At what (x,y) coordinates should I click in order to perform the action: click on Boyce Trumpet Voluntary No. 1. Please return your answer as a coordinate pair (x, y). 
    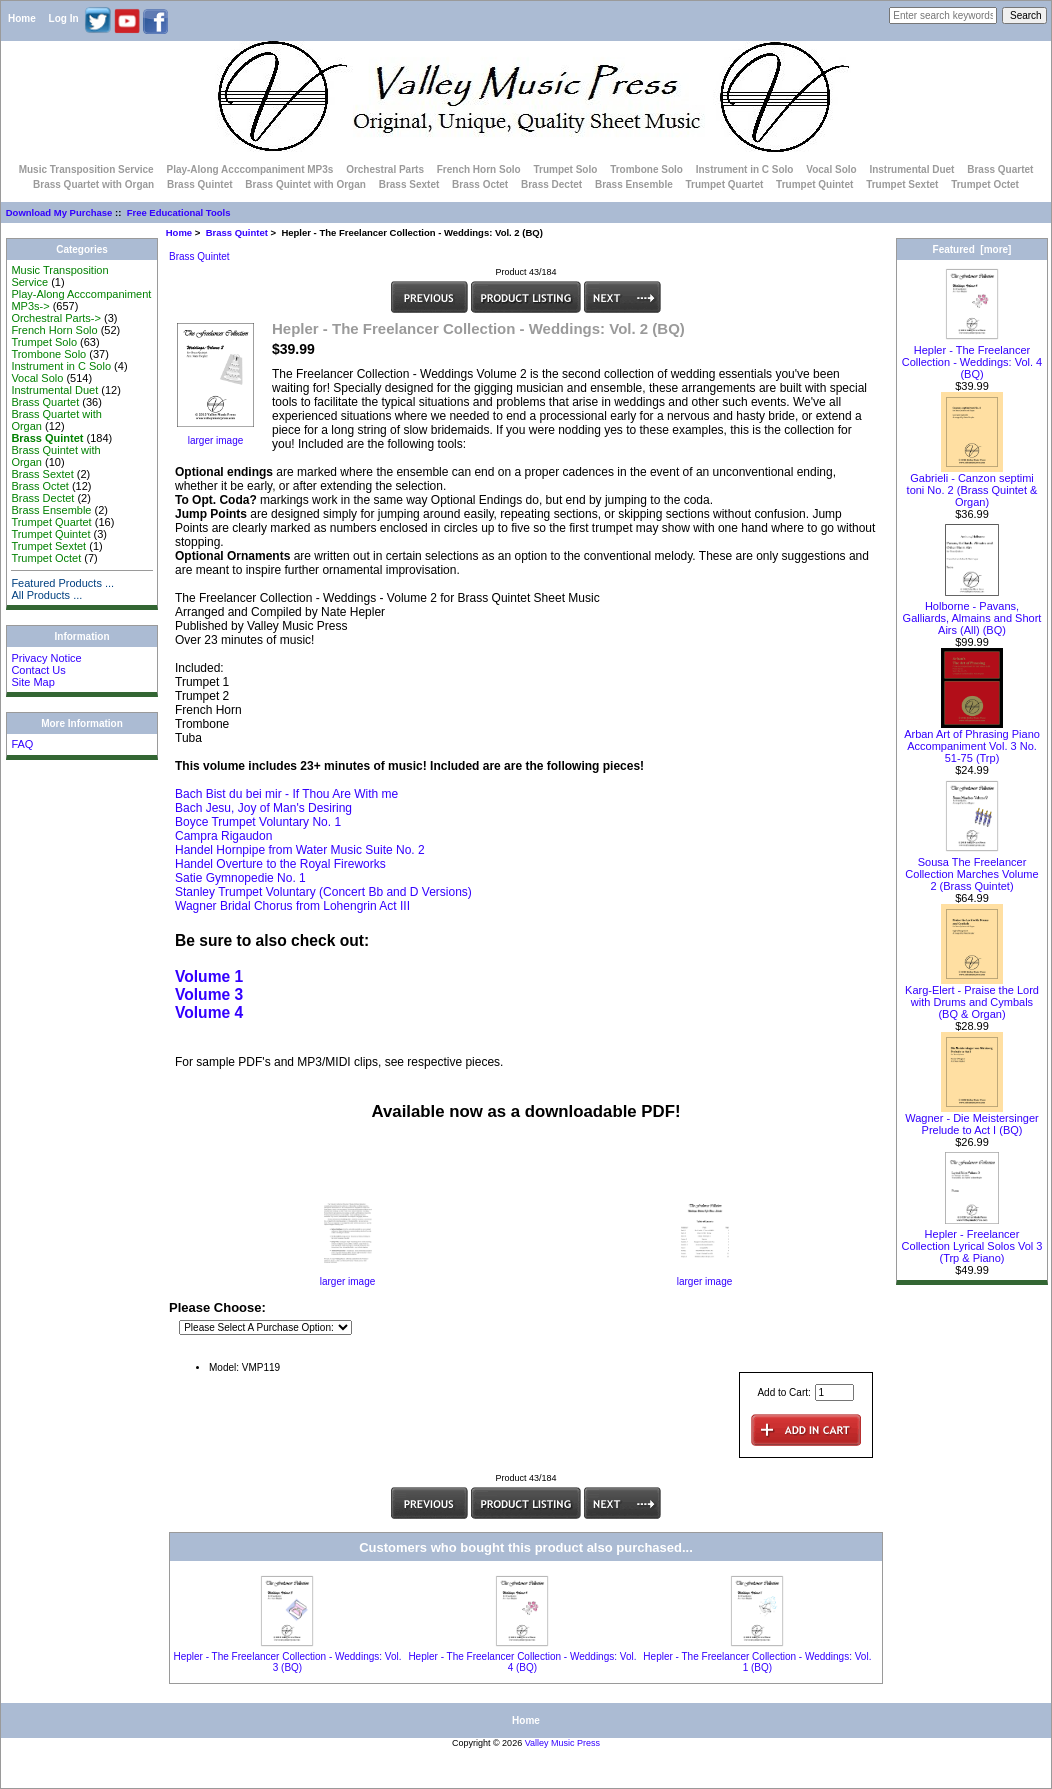
    Looking at the image, I should click on (258, 822).